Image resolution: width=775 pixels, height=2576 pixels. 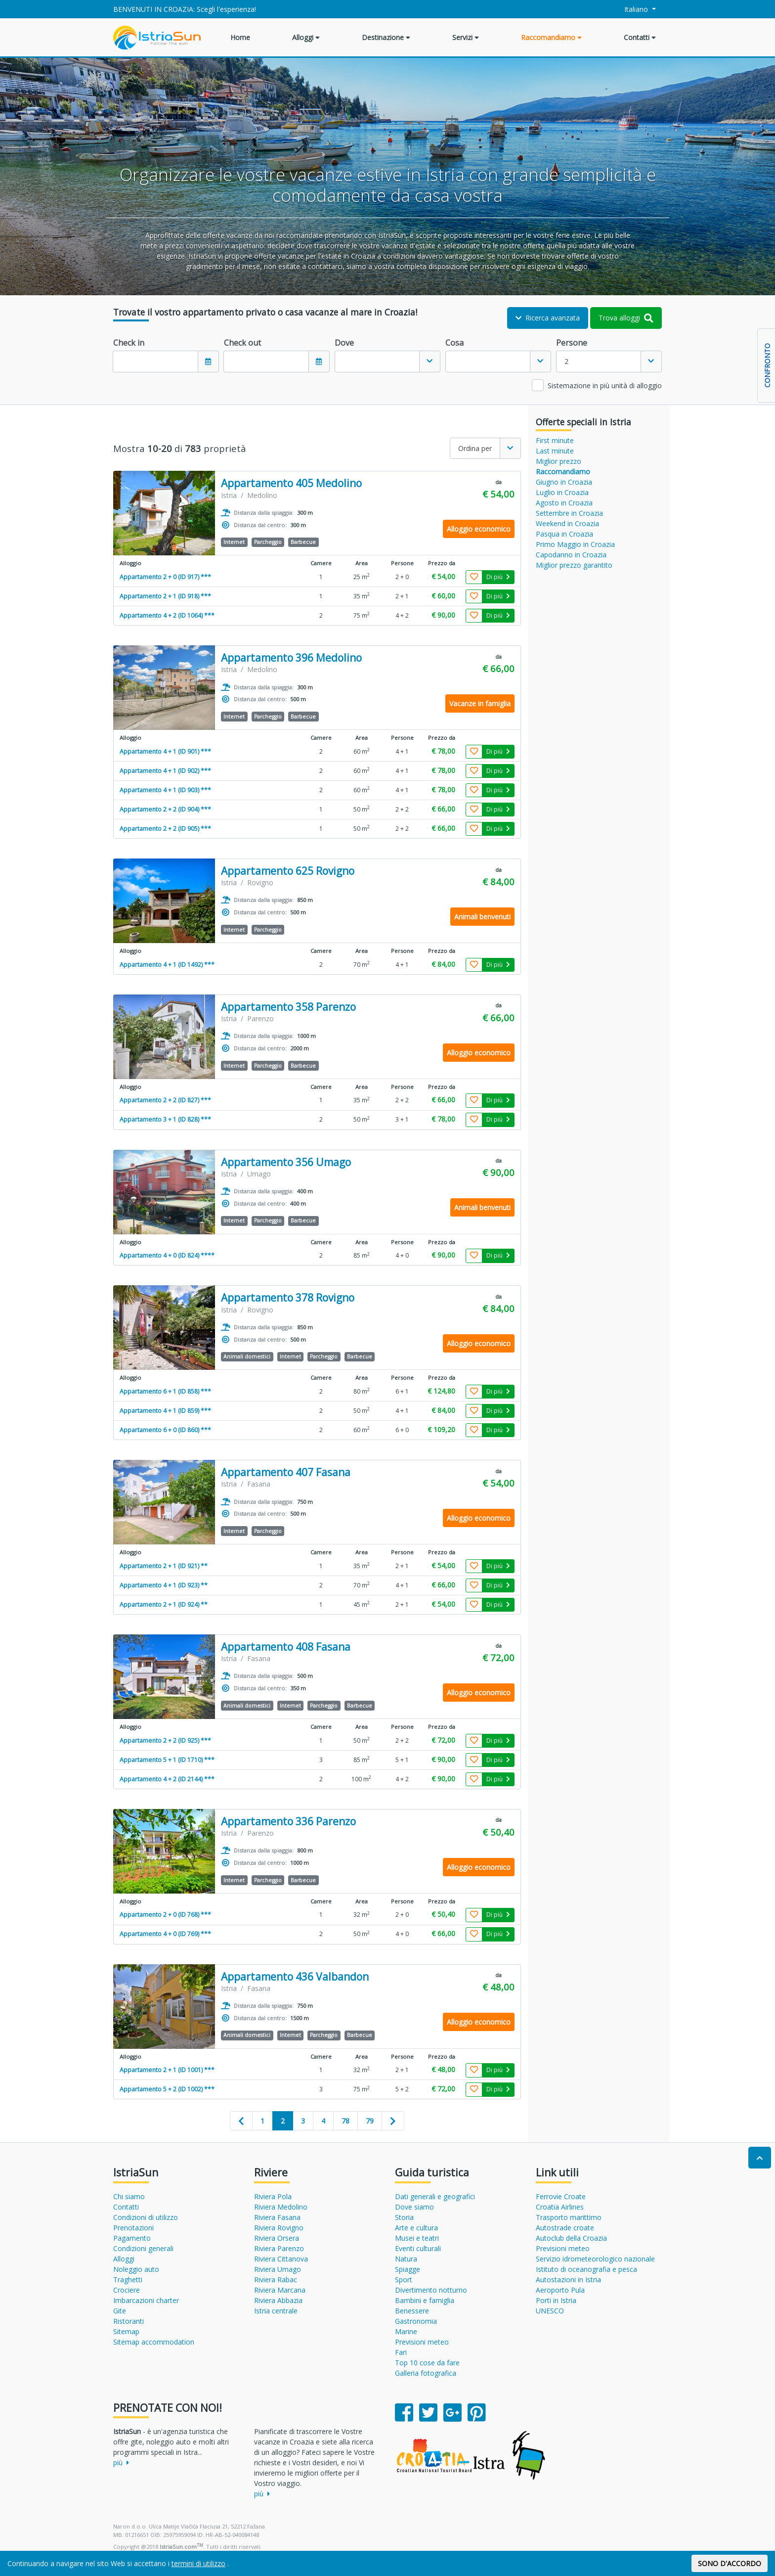 I want to click on Croatia Airlines, so click(x=560, y=2207).